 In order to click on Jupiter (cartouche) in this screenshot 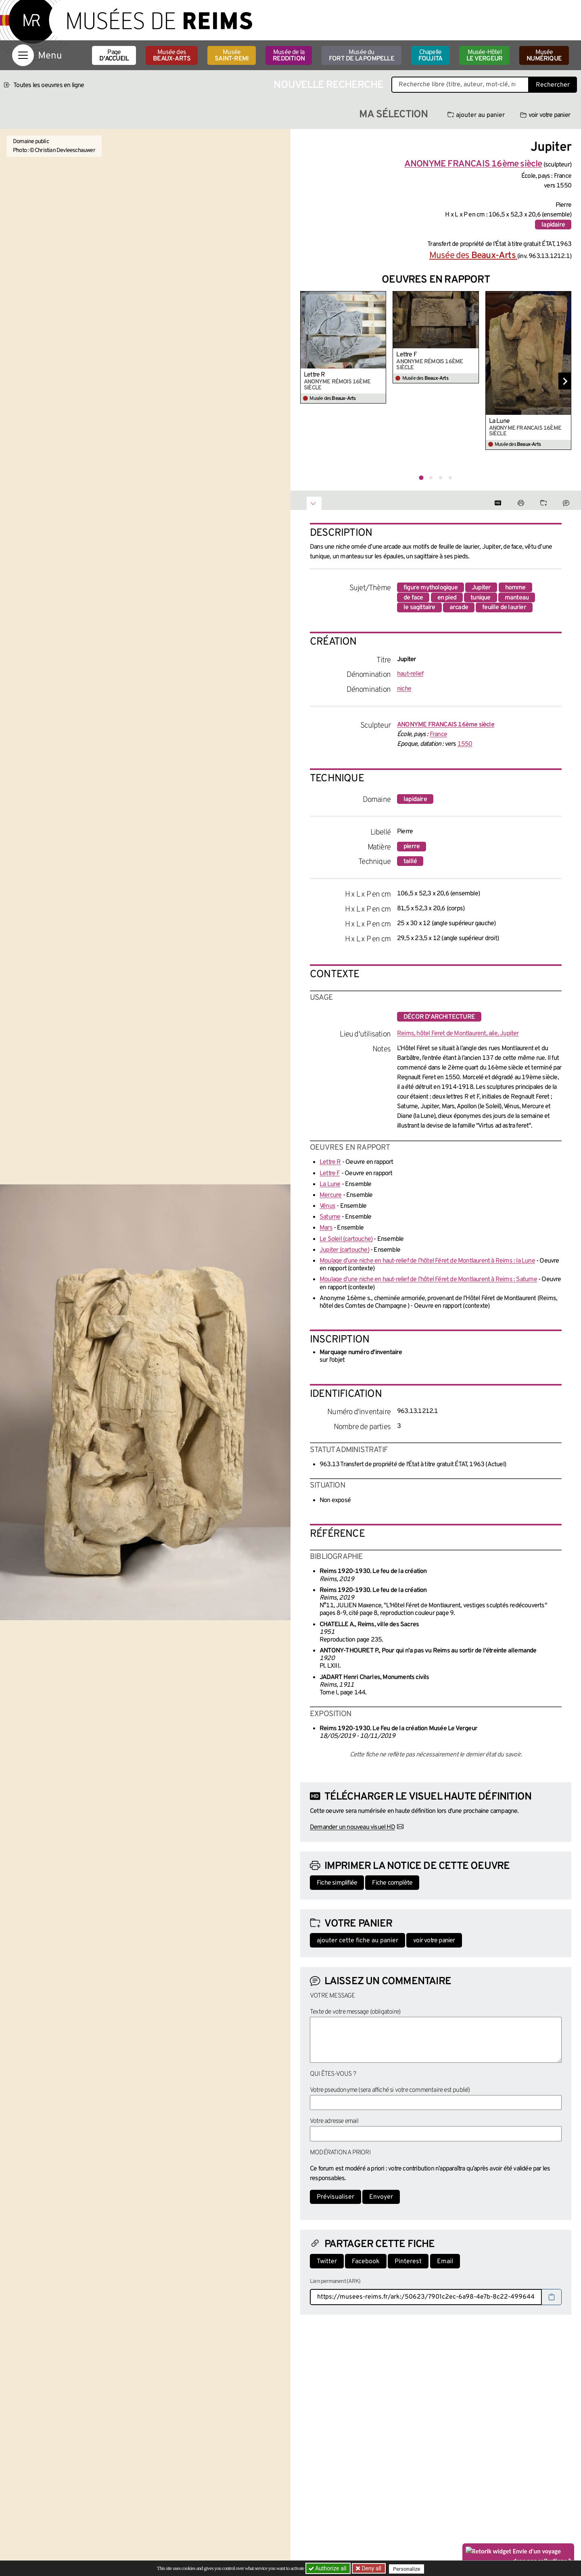, I will do `click(344, 1250)`.